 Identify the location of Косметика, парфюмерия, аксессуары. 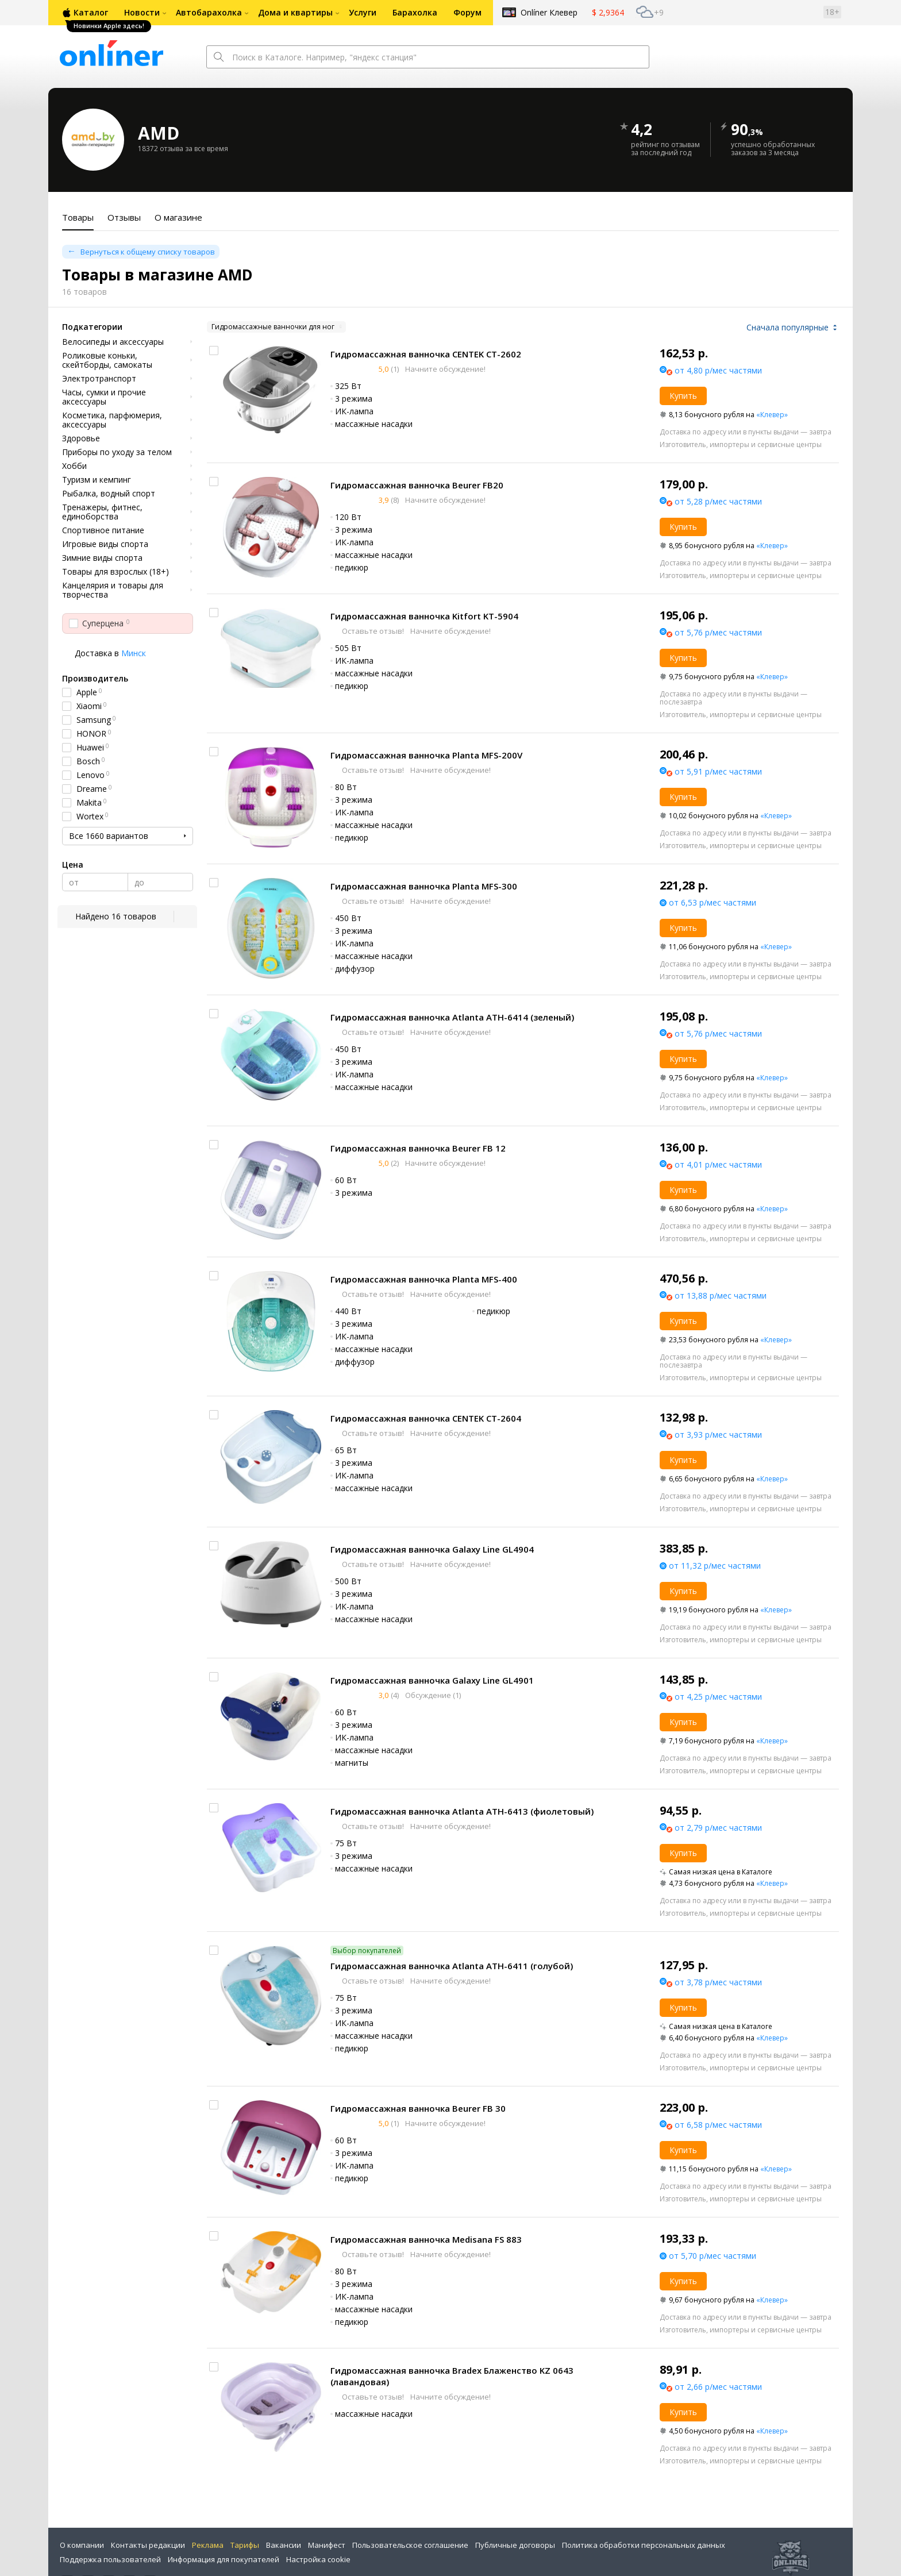
(112, 420).